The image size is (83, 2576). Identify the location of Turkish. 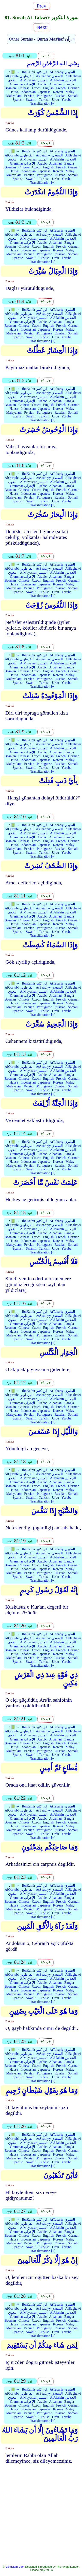
(44, 99).